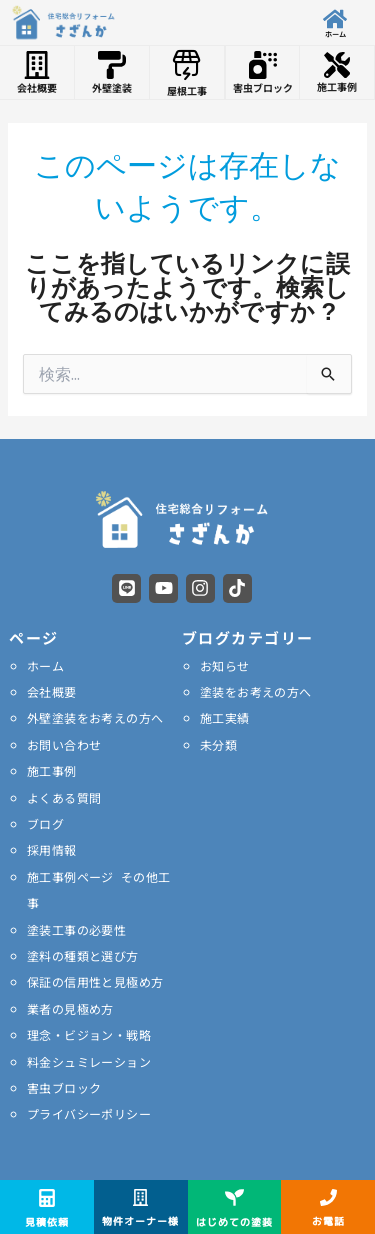 The width and height of the screenshot is (375, 1234). What do you see at coordinates (45, 823) in the screenshot?
I see `ブログ` at bounding box center [45, 823].